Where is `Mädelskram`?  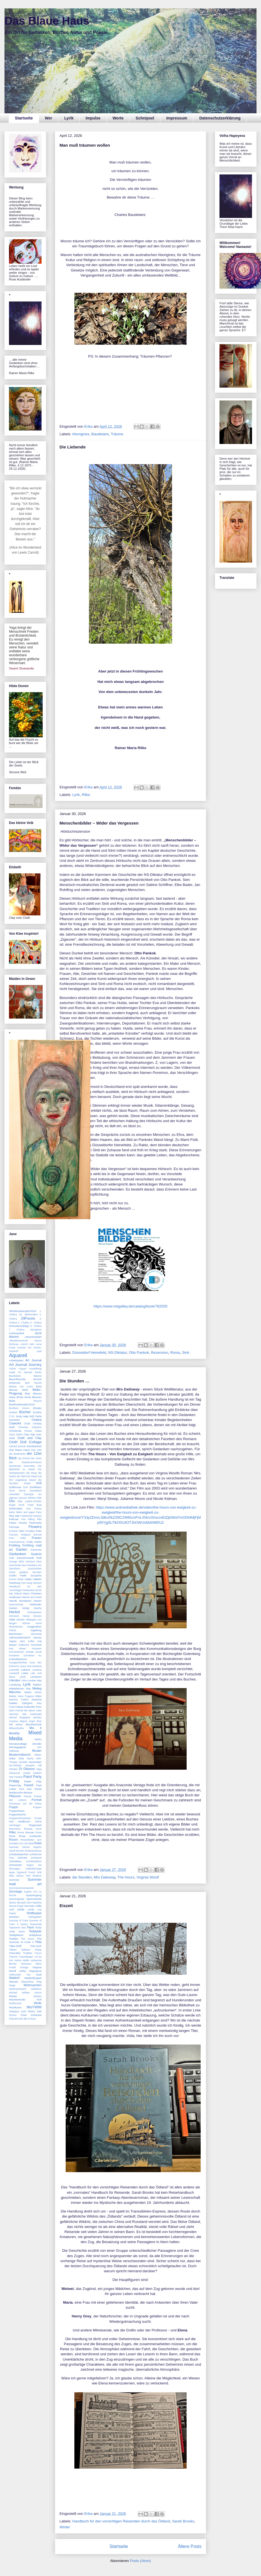
Mädelskram is located at coordinates (16, 1688).